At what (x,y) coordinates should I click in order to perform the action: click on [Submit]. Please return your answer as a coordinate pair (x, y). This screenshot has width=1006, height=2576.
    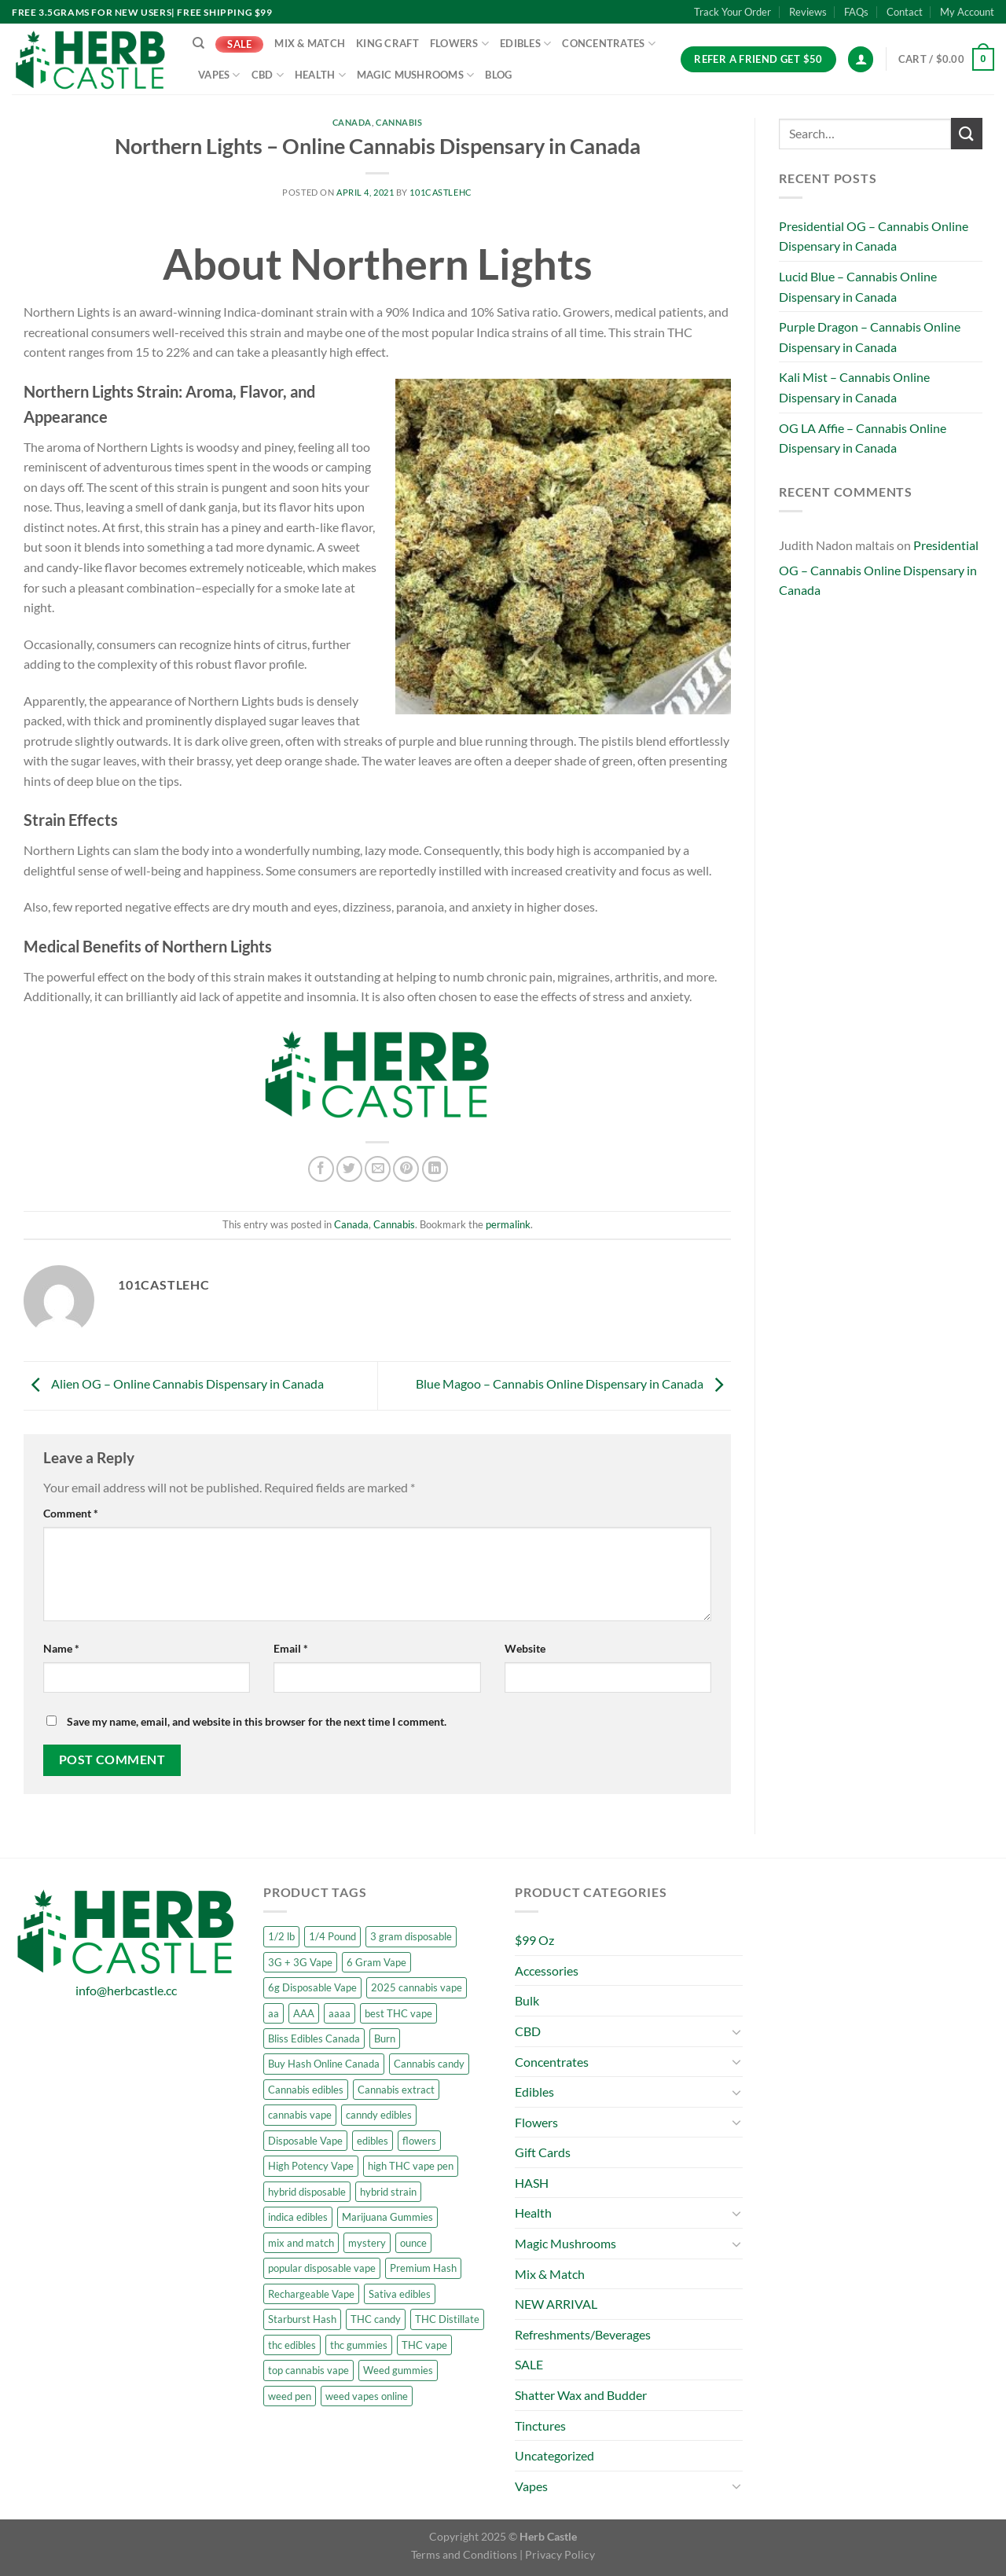
    Looking at the image, I should click on (966, 133).